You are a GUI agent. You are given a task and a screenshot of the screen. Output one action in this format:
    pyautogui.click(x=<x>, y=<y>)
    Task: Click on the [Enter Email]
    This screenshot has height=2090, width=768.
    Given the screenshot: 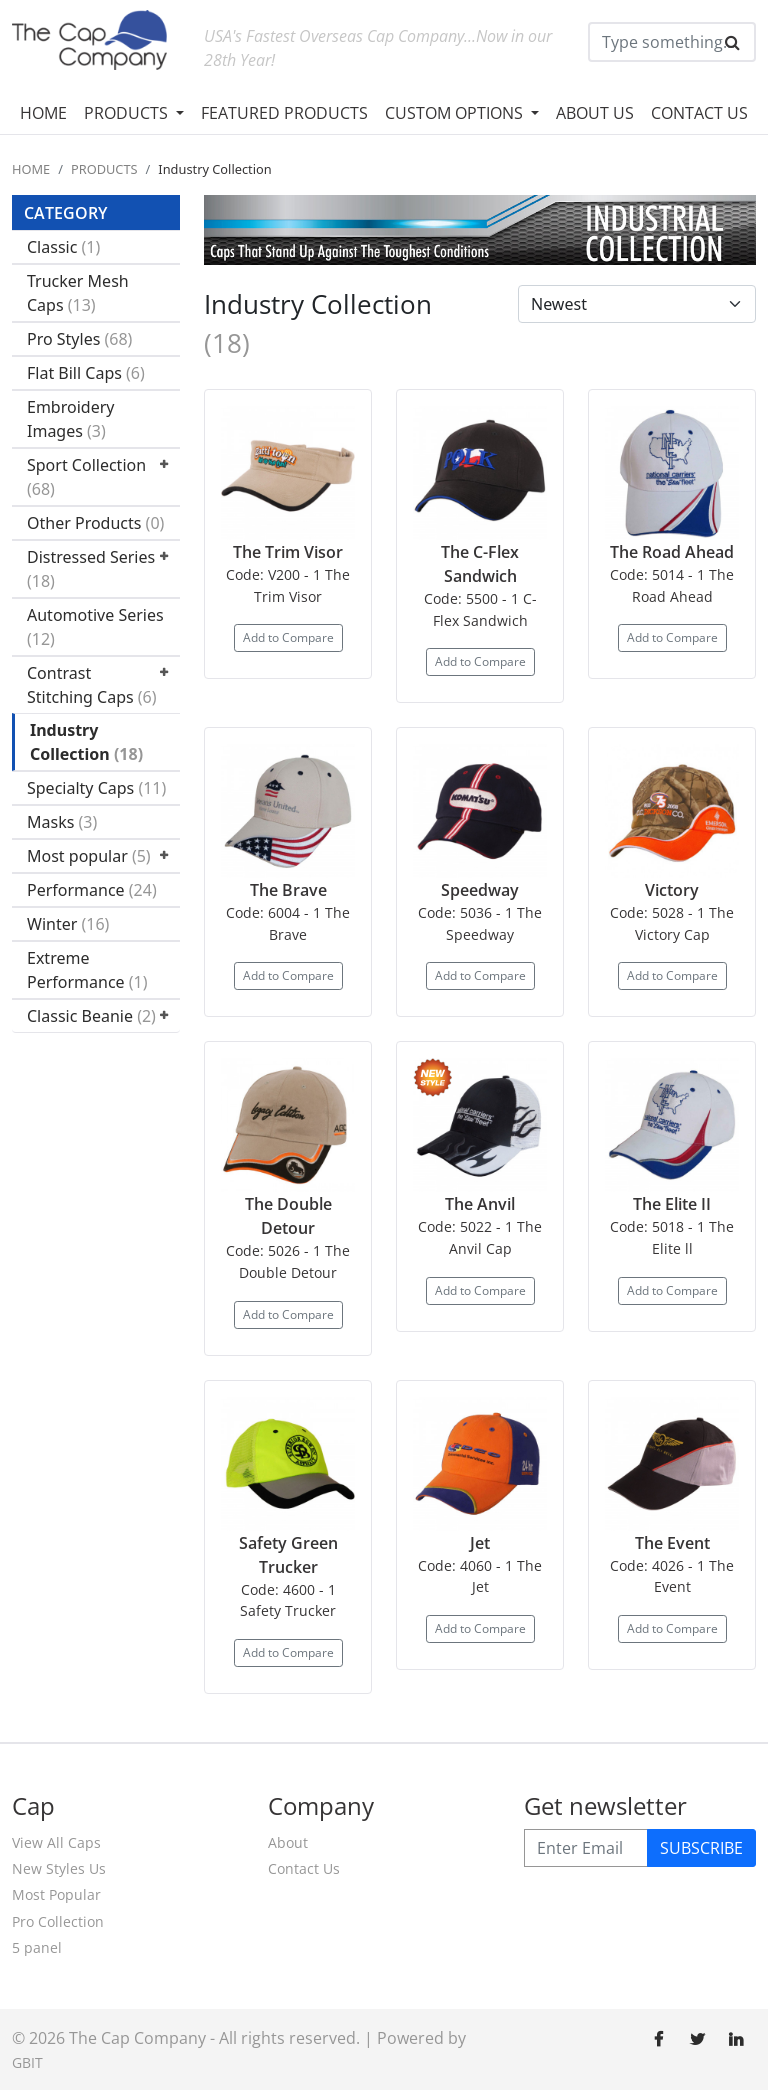 What is the action you would take?
    pyautogui.click(x=586, y=1848)
    